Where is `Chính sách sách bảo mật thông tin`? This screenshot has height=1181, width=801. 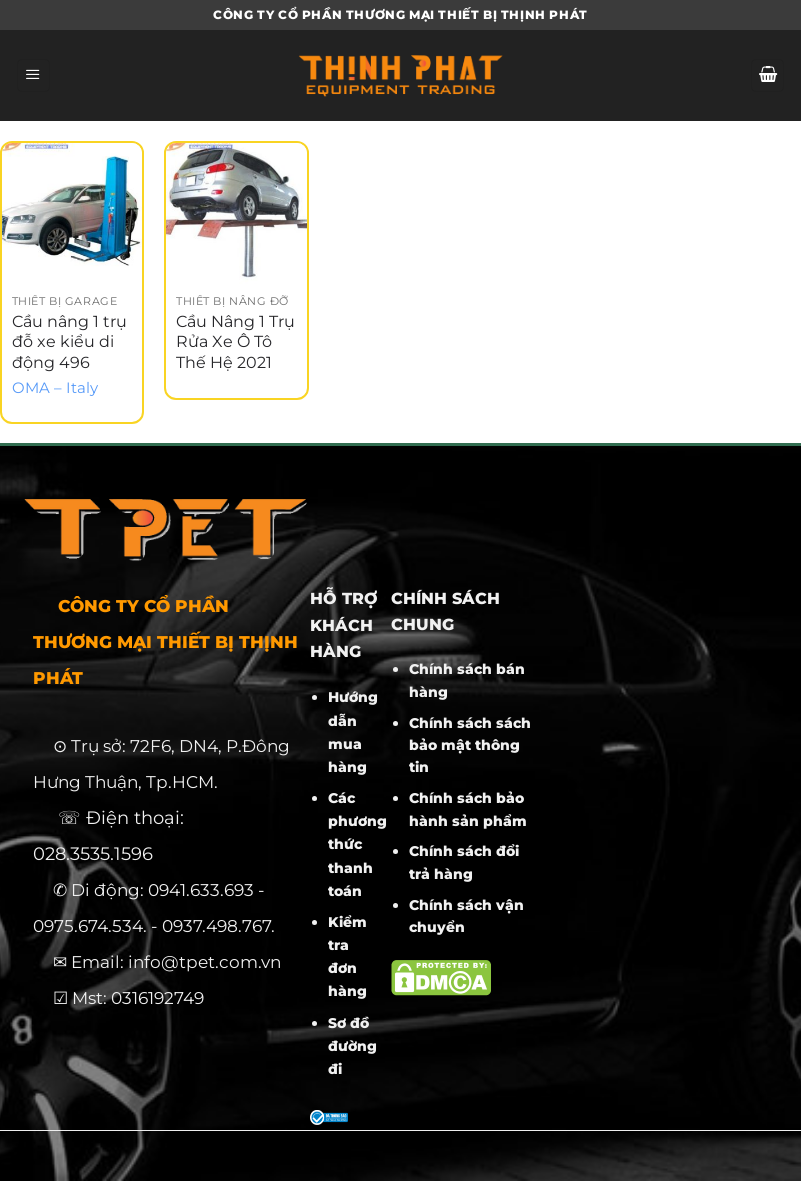
Chính sách sách bảo mật thông tin is located at coordinates (470, 745).